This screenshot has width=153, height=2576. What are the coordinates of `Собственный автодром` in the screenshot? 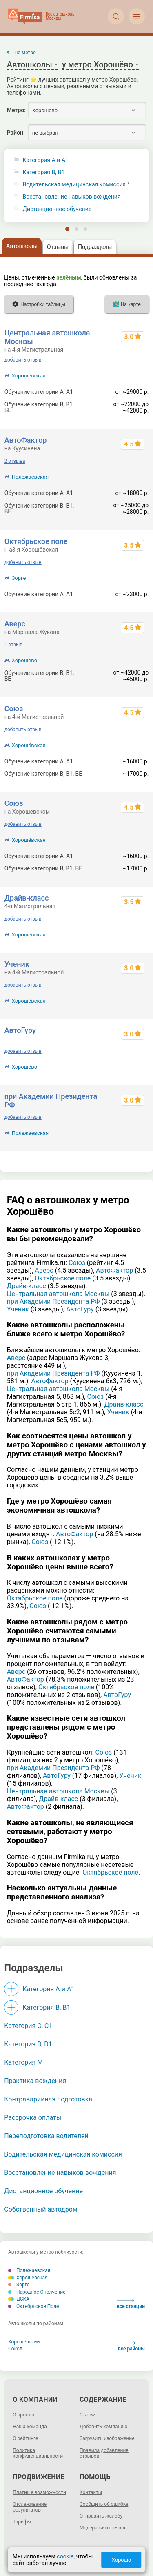 It's located at (41, 2209).